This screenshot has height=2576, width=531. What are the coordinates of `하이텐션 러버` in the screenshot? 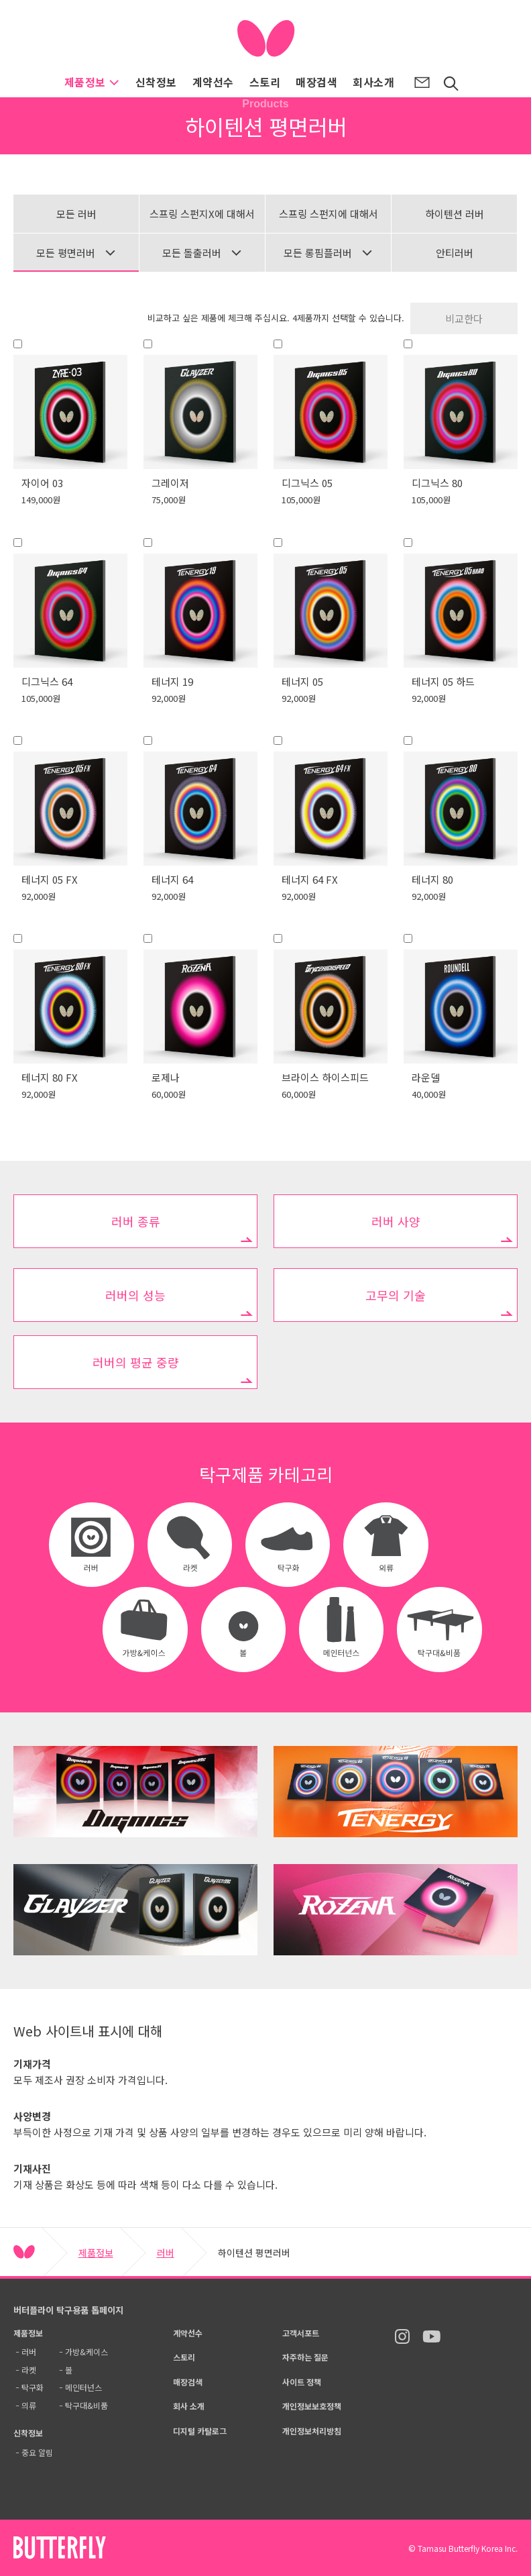 It's located at (454, 214).